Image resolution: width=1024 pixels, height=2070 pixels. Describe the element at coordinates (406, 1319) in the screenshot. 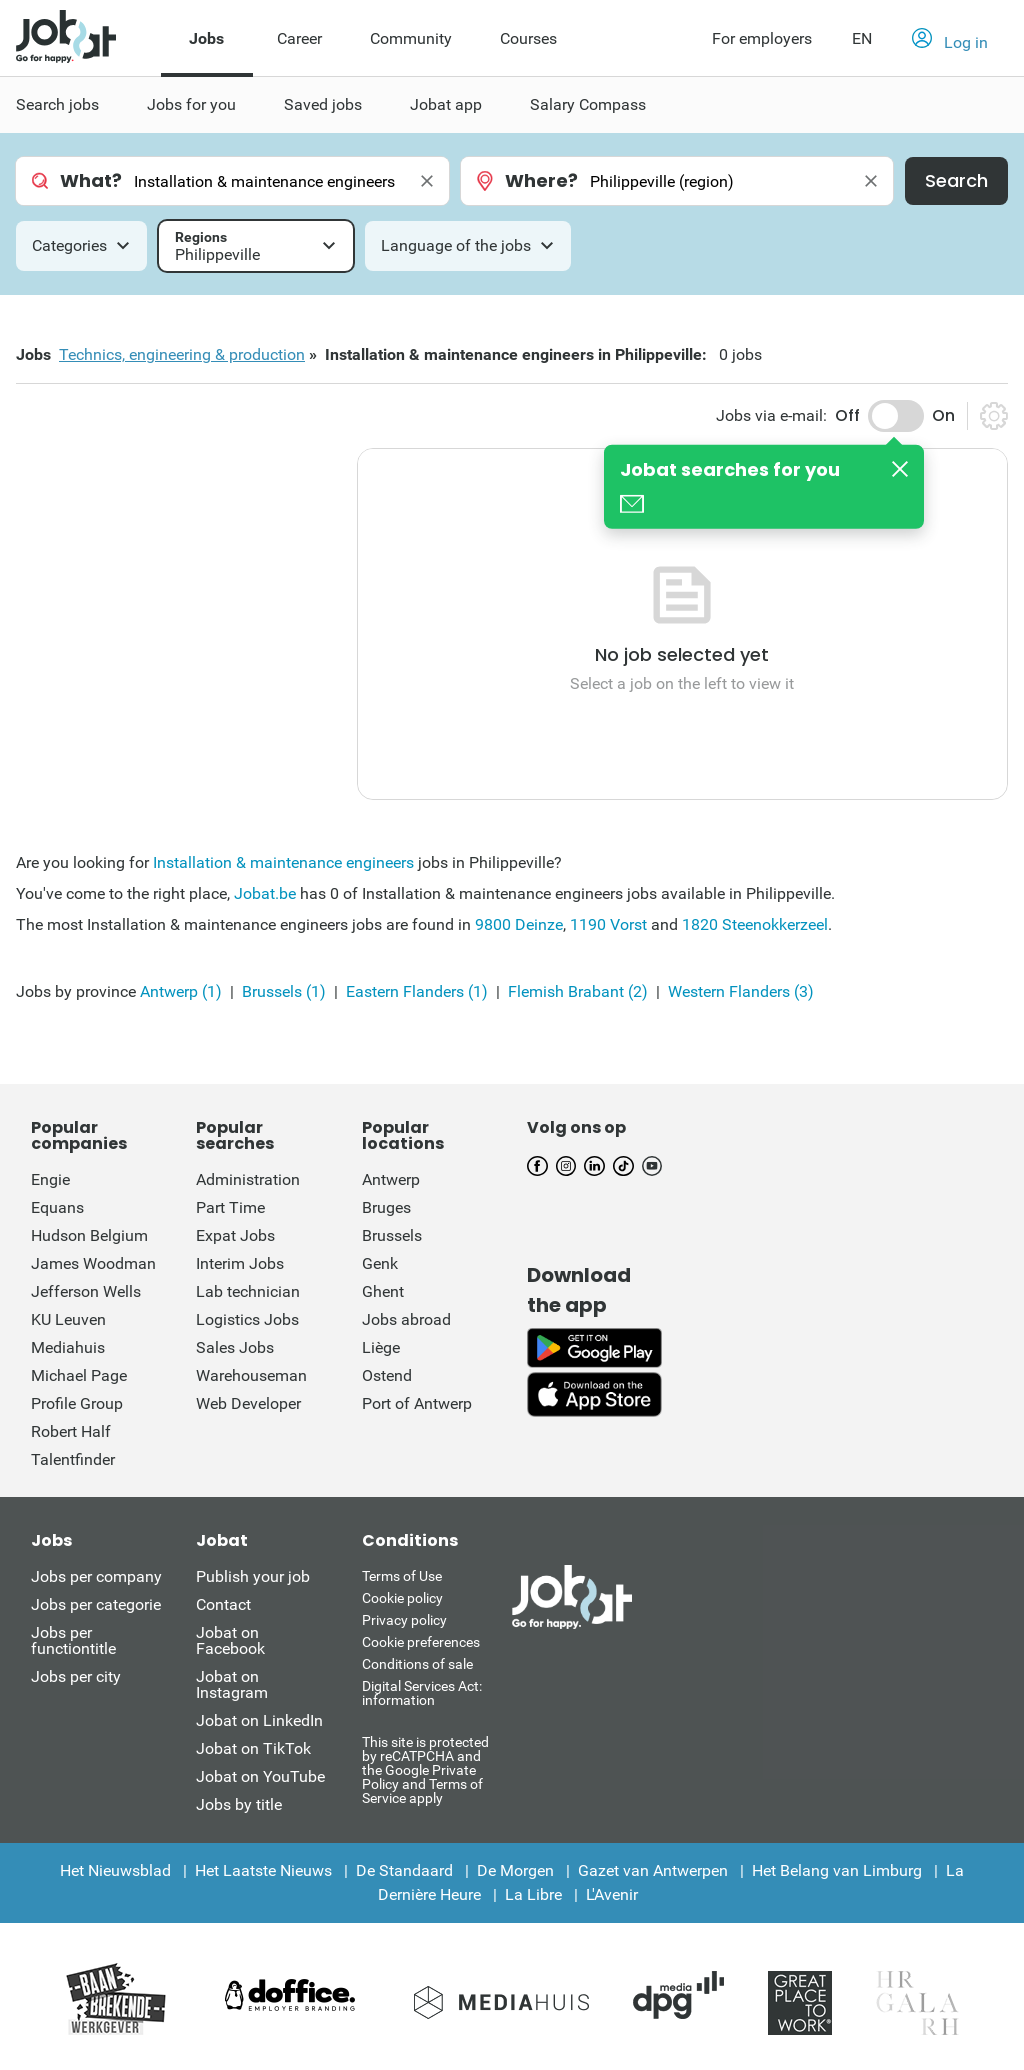

I see `Jobs abroad` at that location.